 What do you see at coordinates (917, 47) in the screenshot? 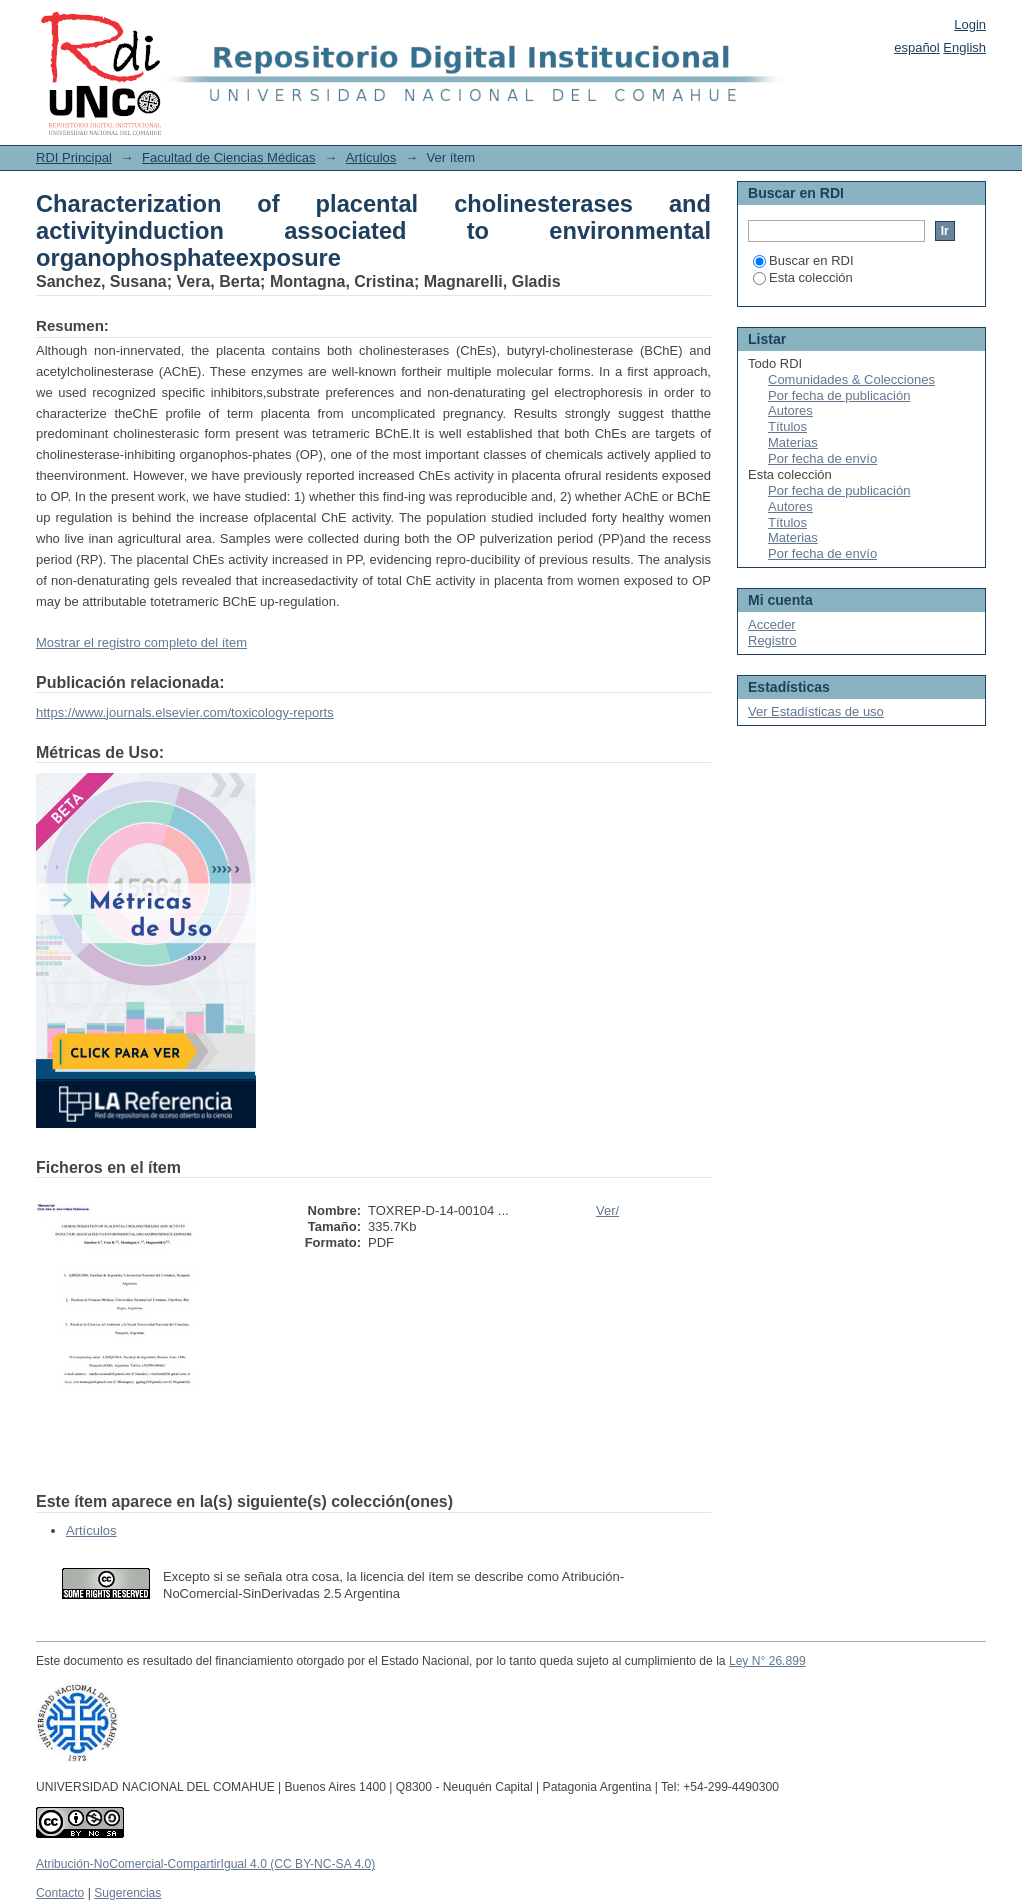
I see `español` at bounding box center [917, 47].